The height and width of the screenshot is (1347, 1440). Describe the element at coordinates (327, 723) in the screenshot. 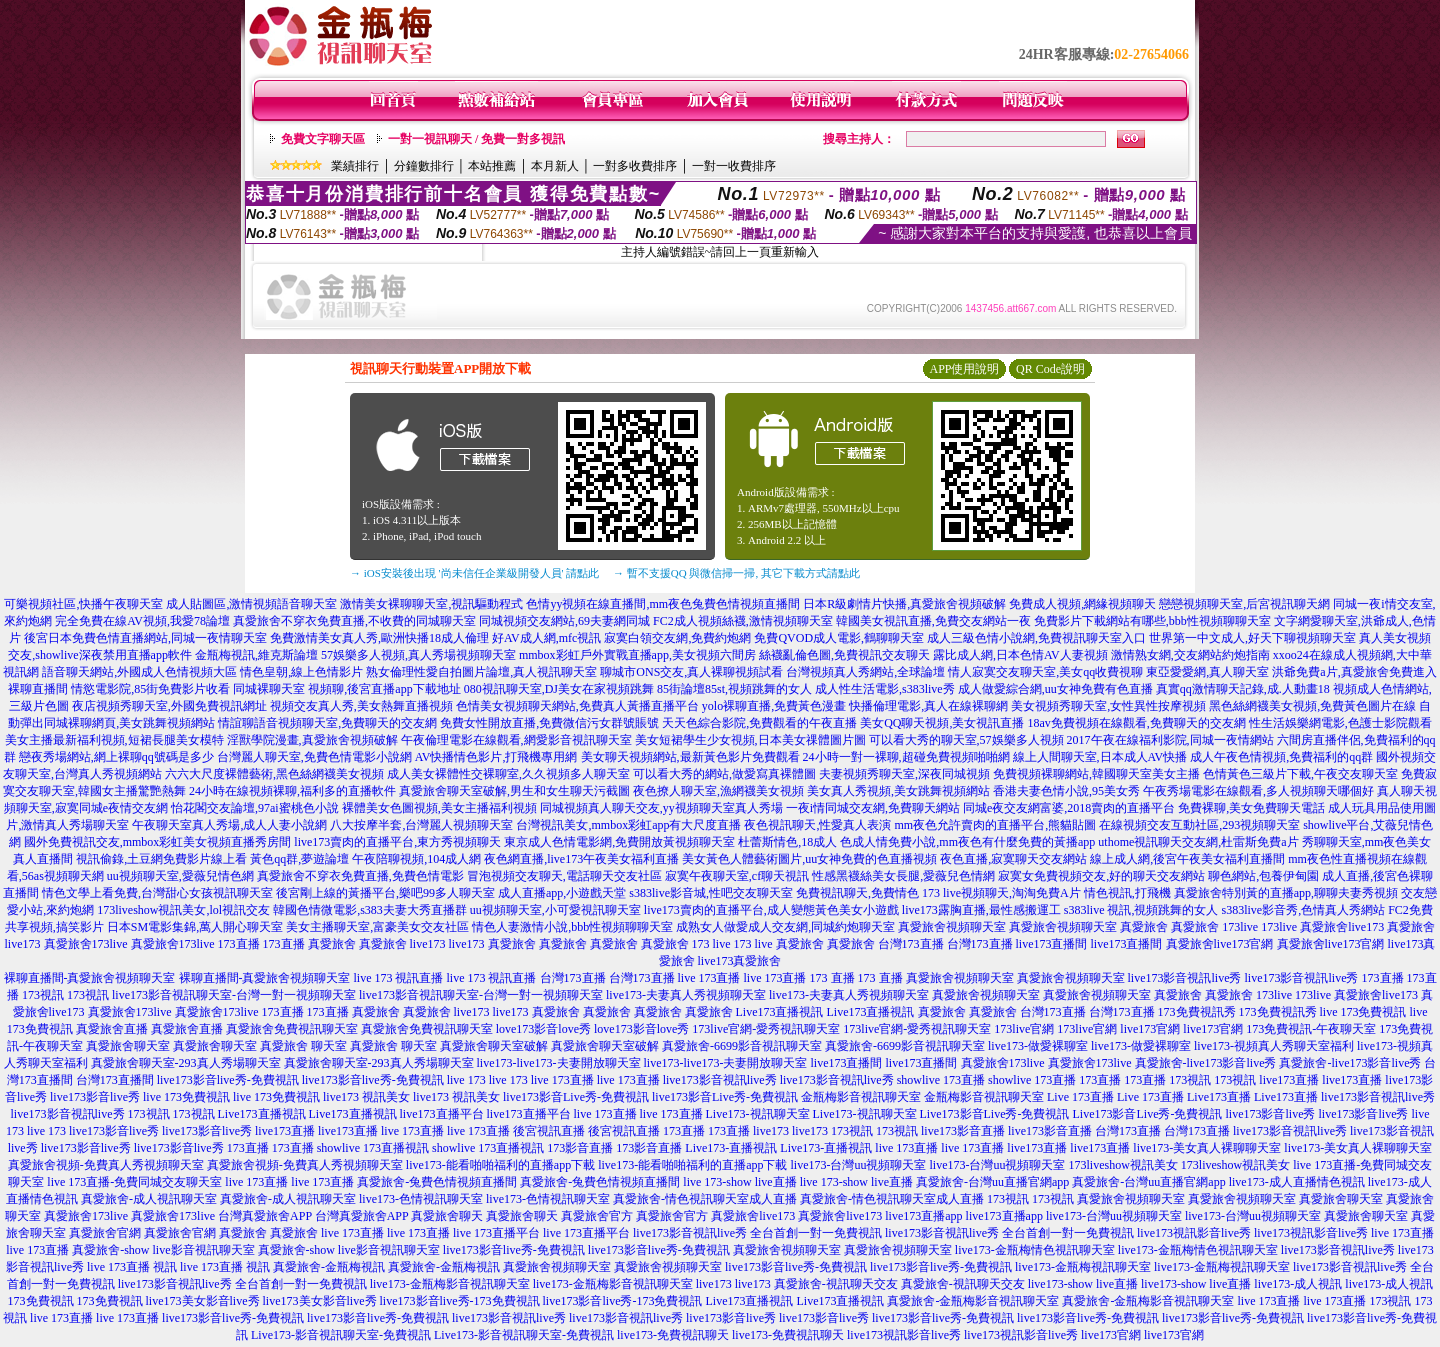

I see `情誼聊語音視頻聊天室,免費聊天的交友網` at that location.